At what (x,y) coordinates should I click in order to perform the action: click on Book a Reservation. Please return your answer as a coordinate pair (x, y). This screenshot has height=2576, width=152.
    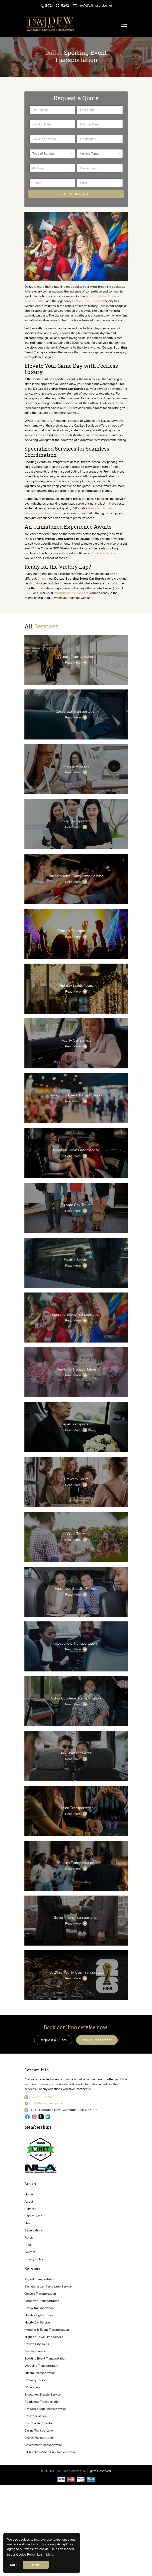
    Looking at the image, I should click on (97, 2040).